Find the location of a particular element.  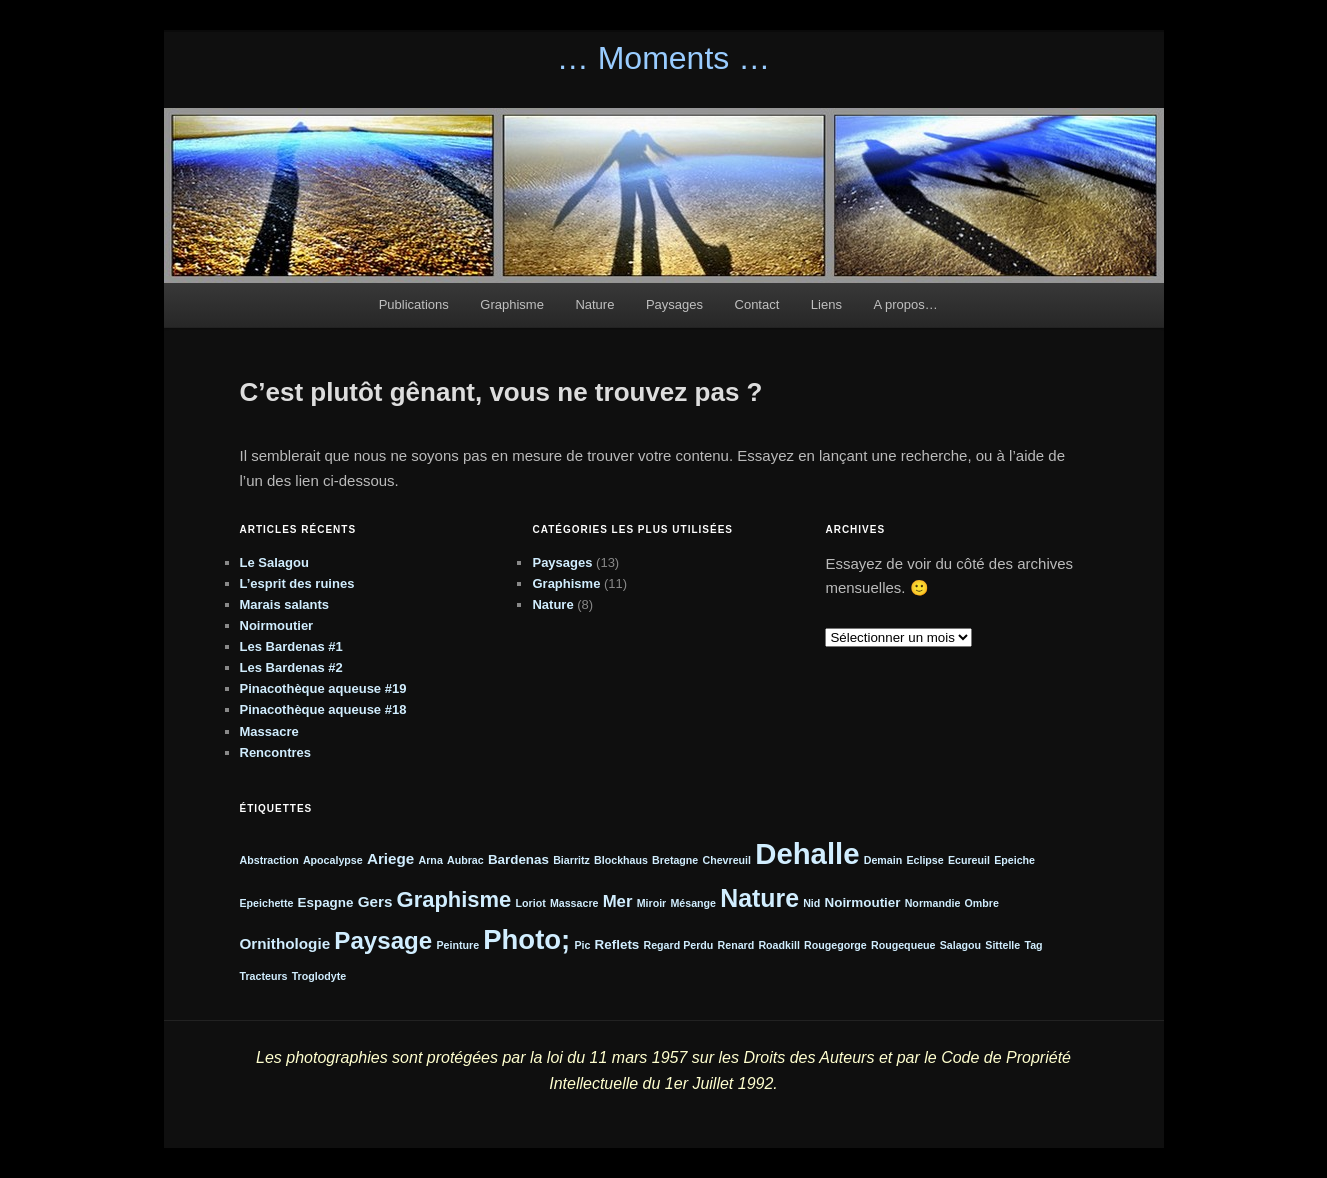

Les Bardenas #2 is located at coordinates (291, 667).